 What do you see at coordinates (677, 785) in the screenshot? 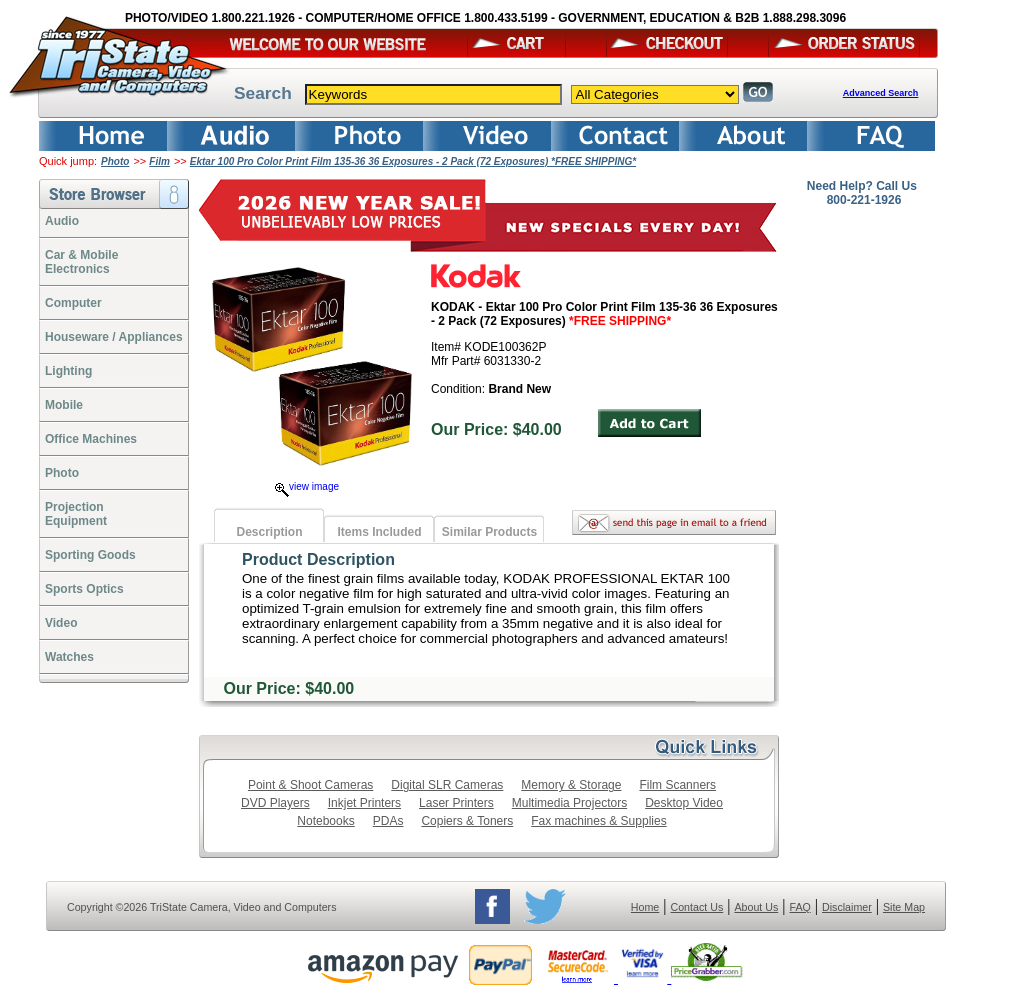
I see `Film Scanners` at bounding box center [677, 785].